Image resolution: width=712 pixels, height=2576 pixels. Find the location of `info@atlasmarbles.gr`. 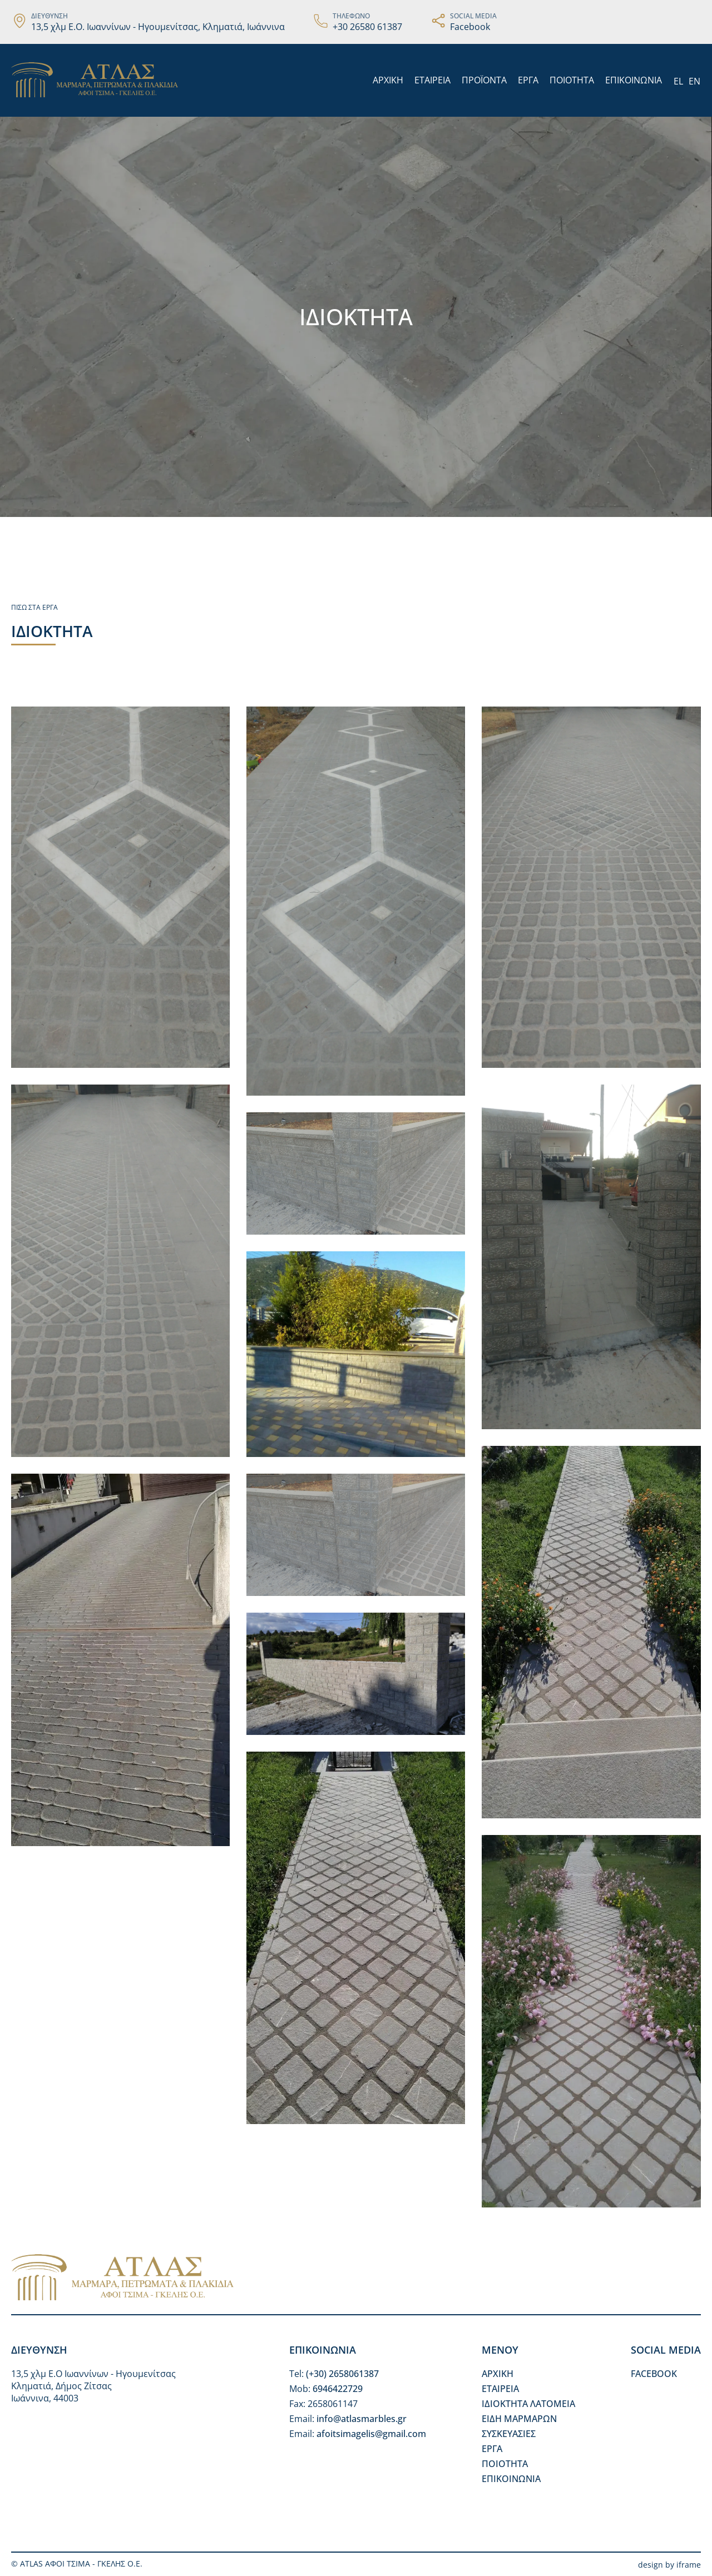

info@atlasmarbles.gr is located at coordinates (362, 2419).